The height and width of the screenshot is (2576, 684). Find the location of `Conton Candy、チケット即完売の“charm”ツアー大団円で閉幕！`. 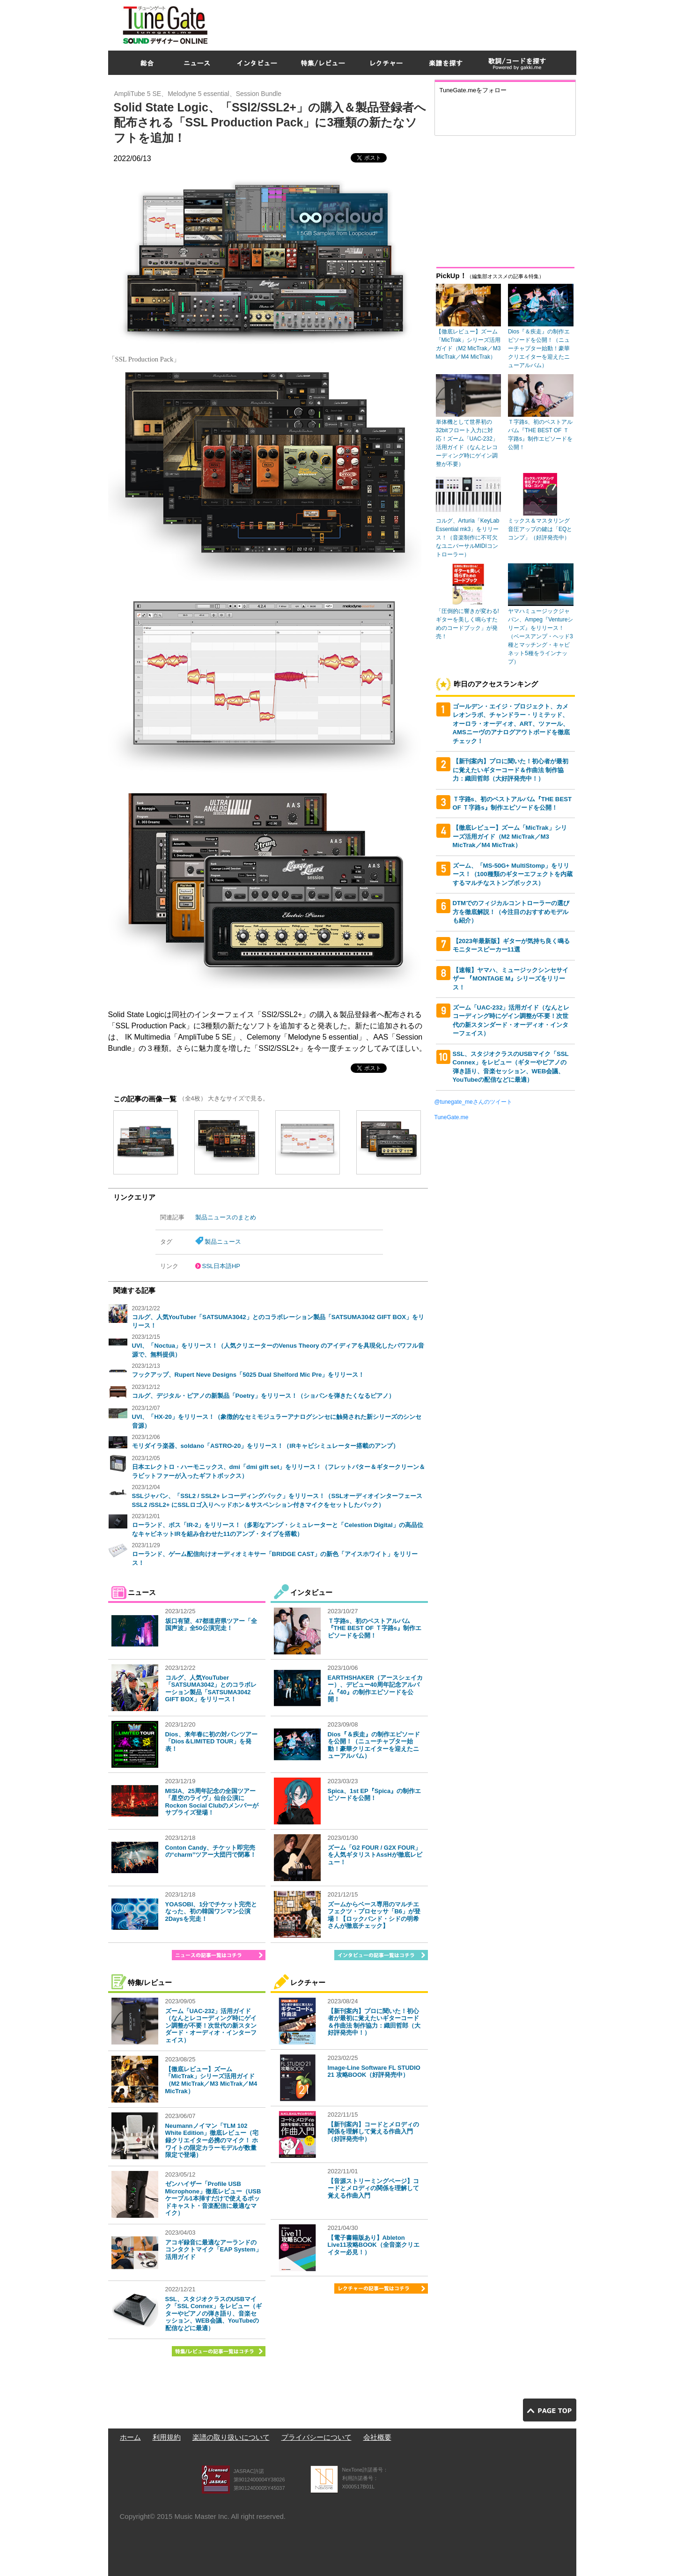

Conton Candy、チケット即完売の“charm”ツアー大団円で閉幕！ is located at coordinates (211, 1851).